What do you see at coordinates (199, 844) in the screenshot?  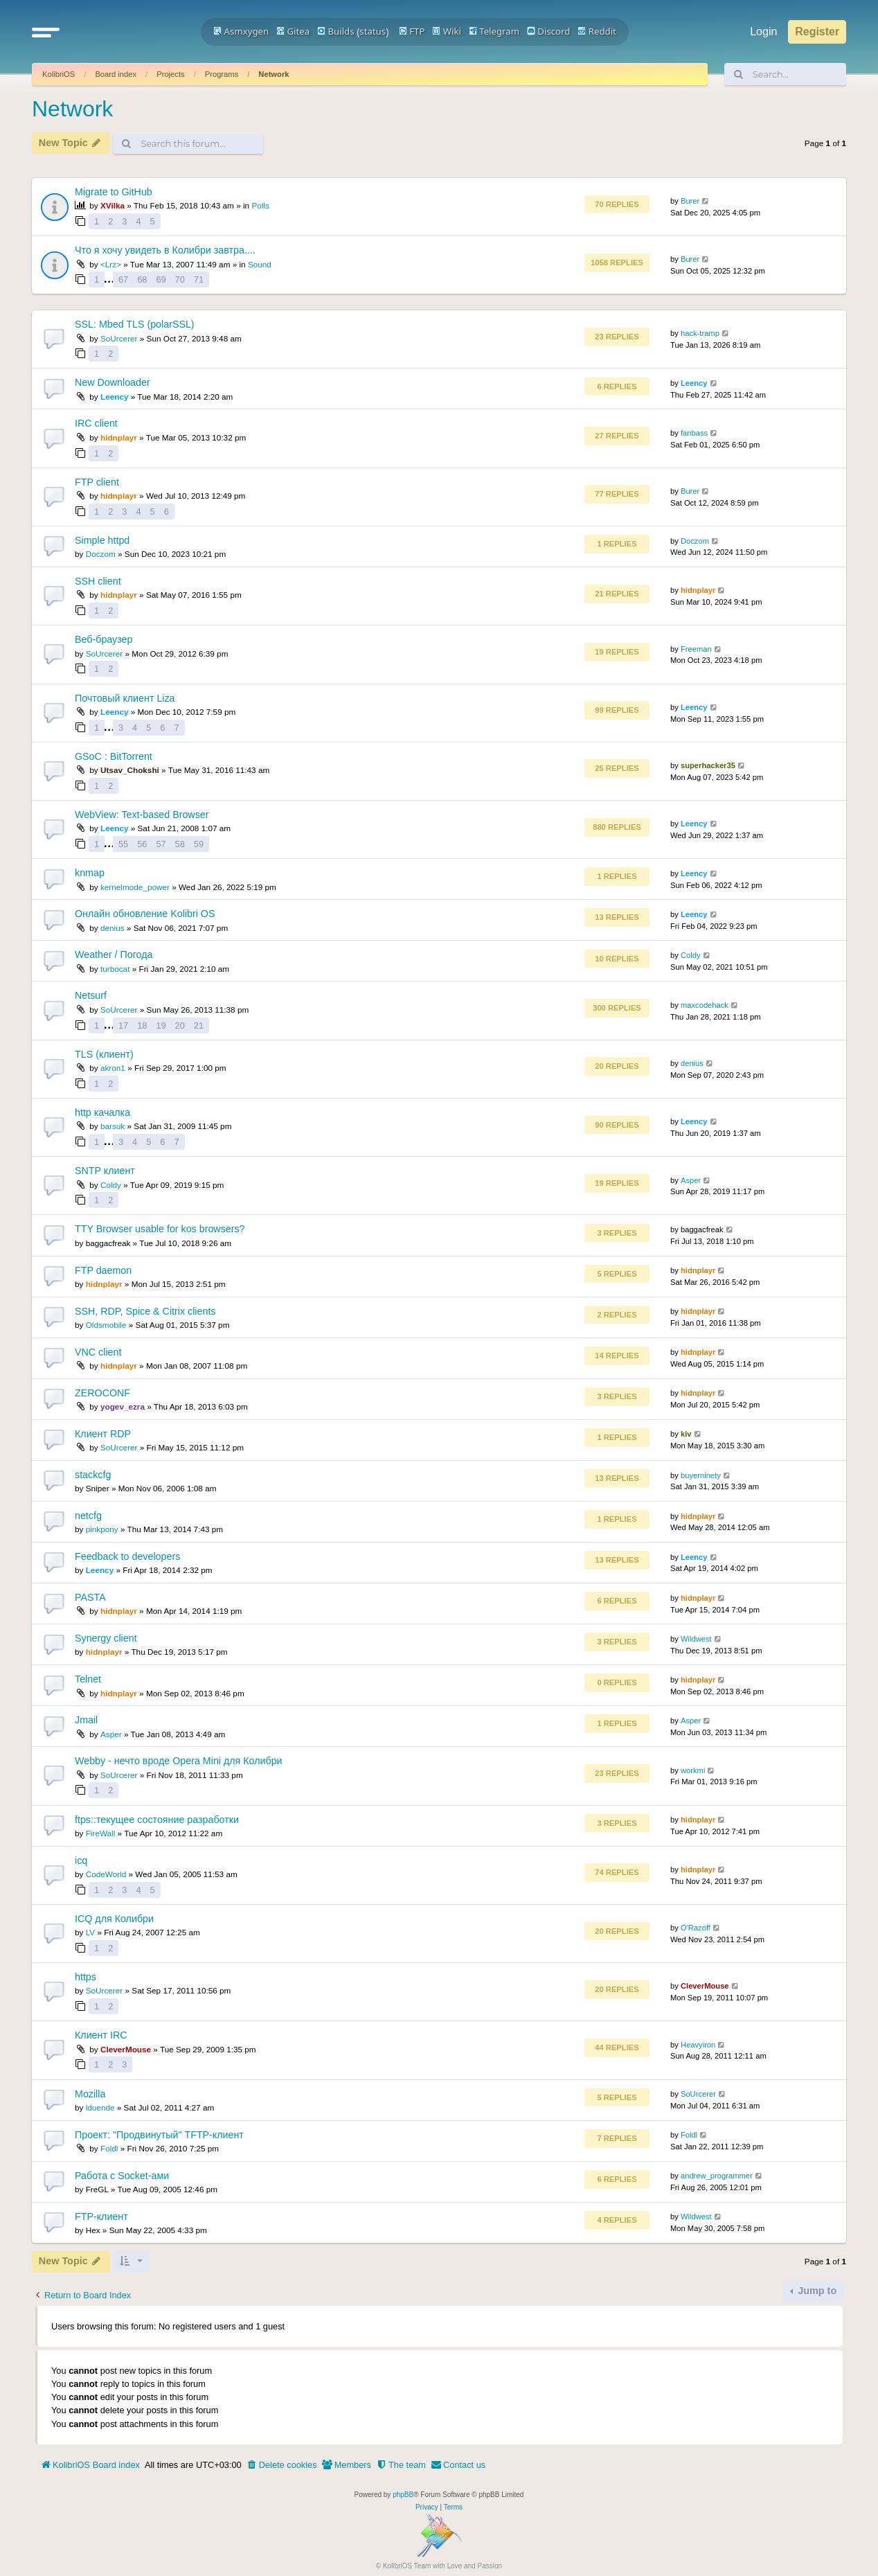 I see `59` at bounding box center [199, 844].